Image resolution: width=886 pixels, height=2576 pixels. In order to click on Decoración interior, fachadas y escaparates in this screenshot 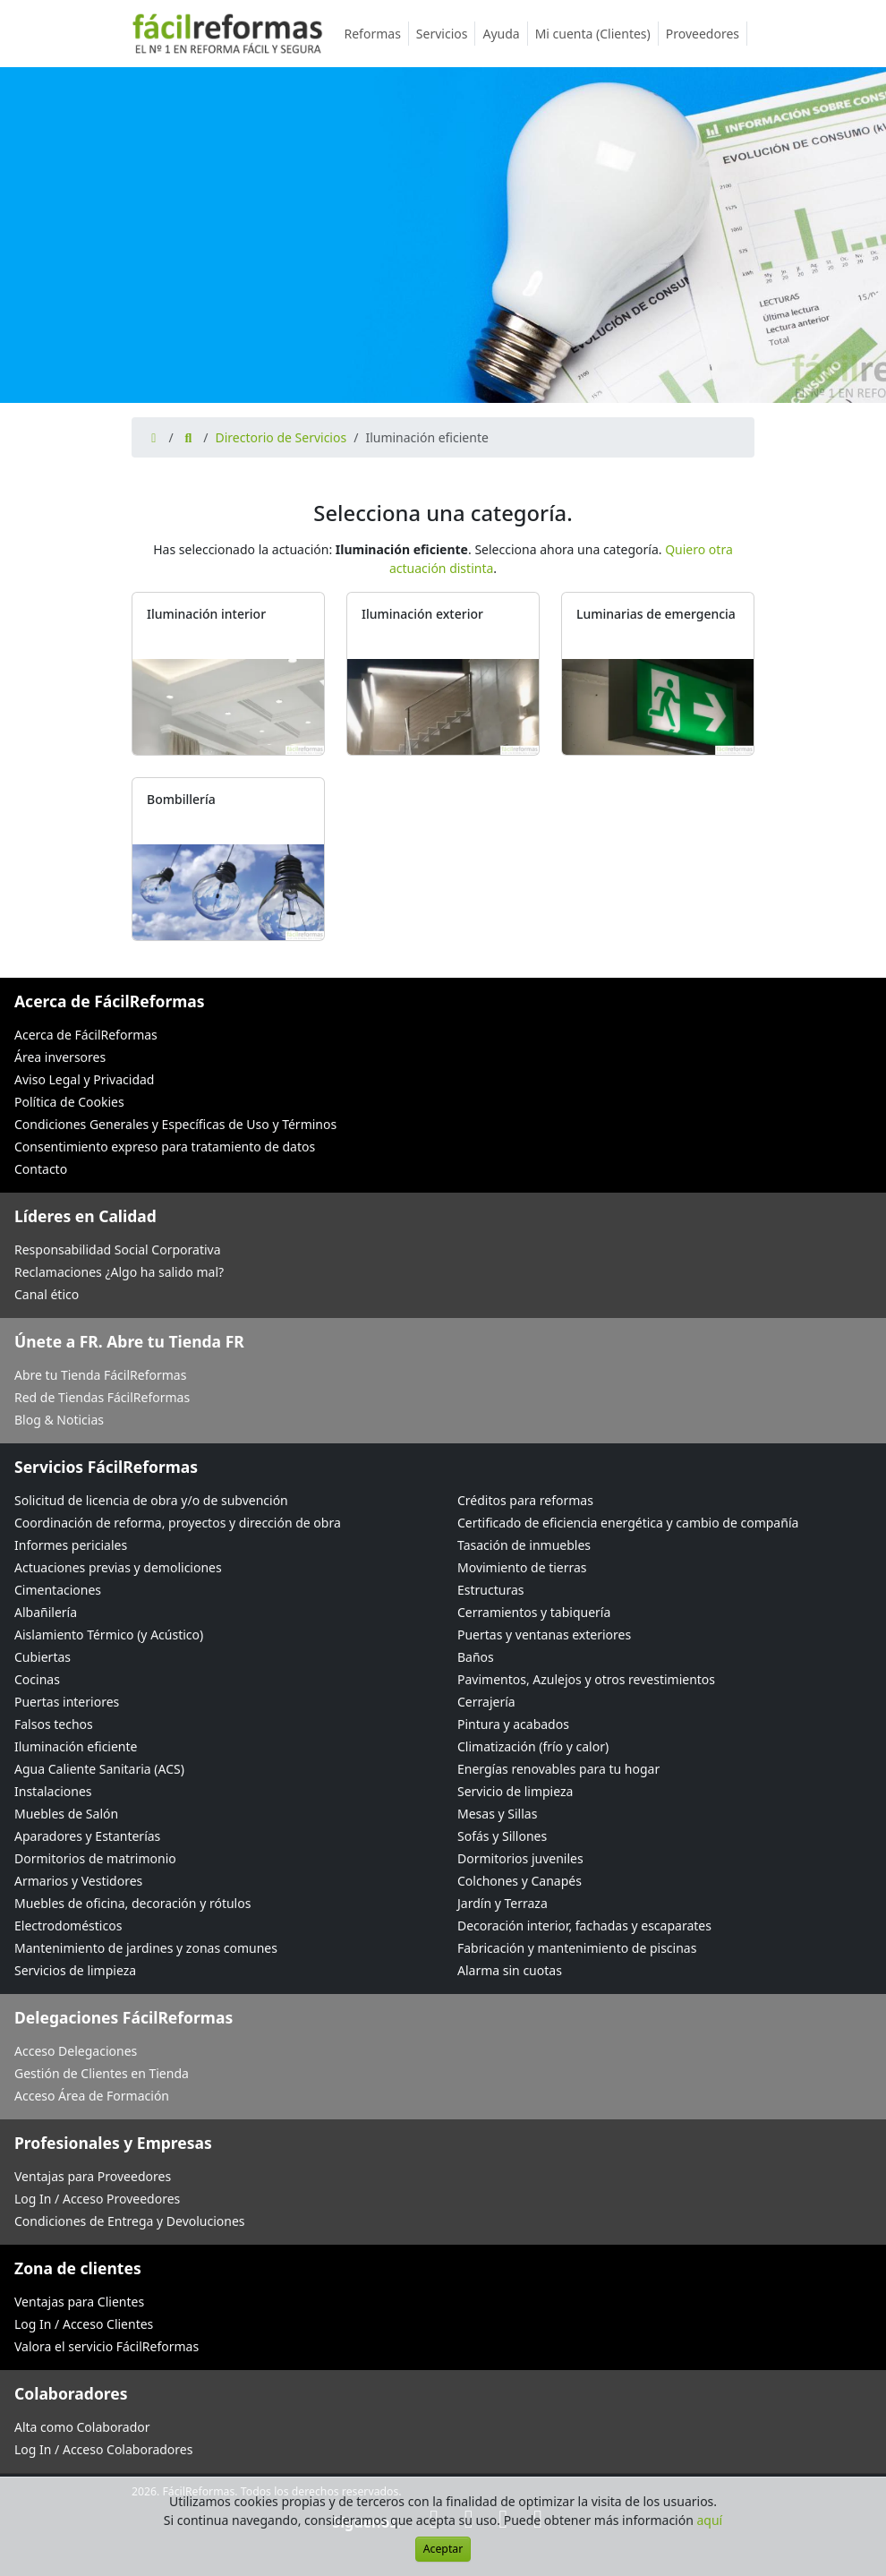, I will do `click(584, 1925)`.